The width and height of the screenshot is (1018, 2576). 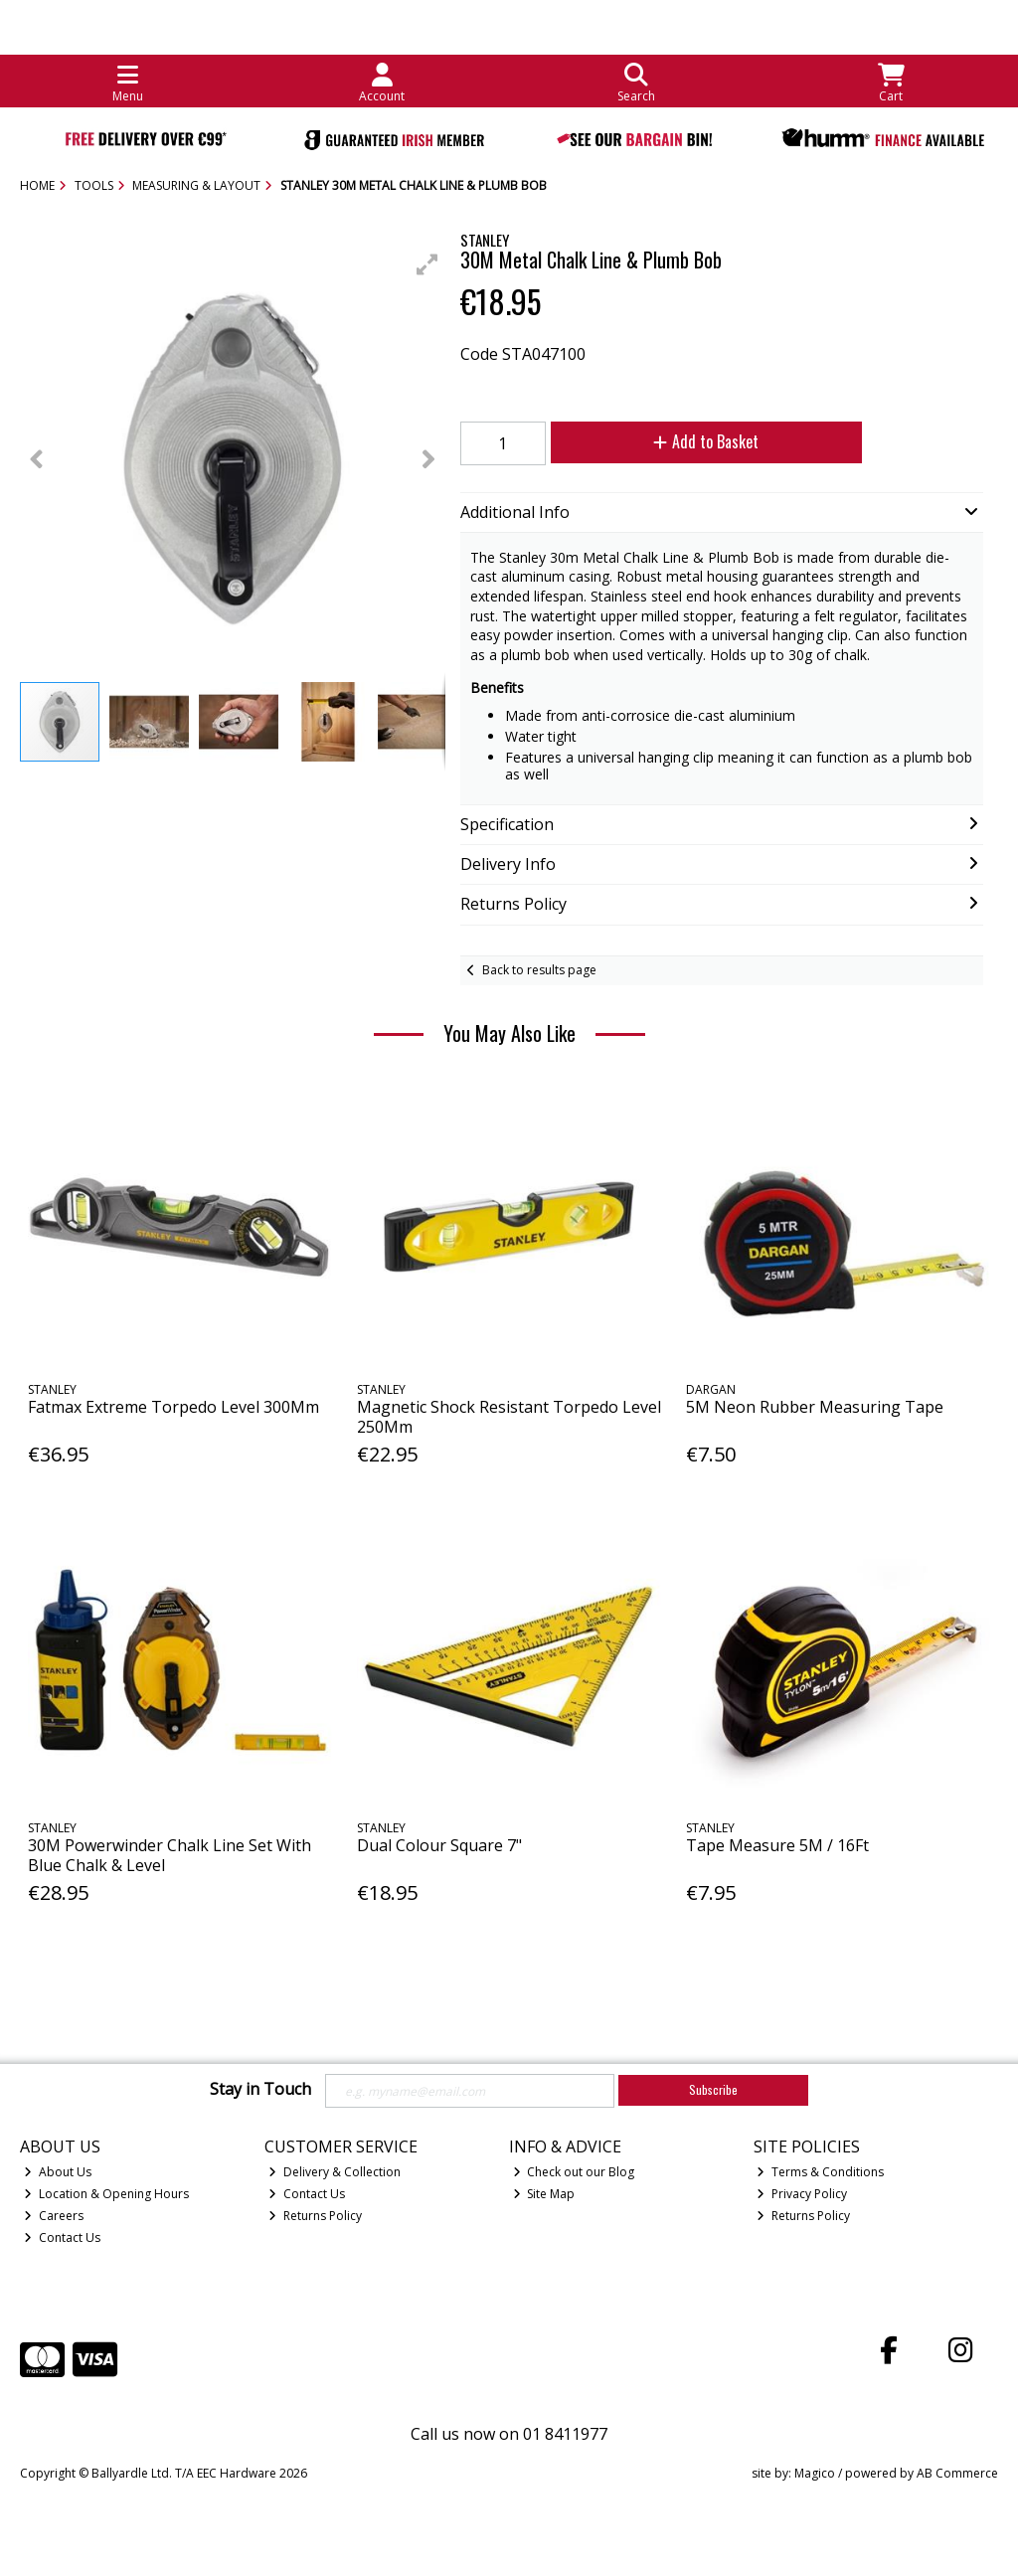 I want to click on Magnetic Shock Resistant Torpedo Level 250Mm, so click(x=509, y=1416).